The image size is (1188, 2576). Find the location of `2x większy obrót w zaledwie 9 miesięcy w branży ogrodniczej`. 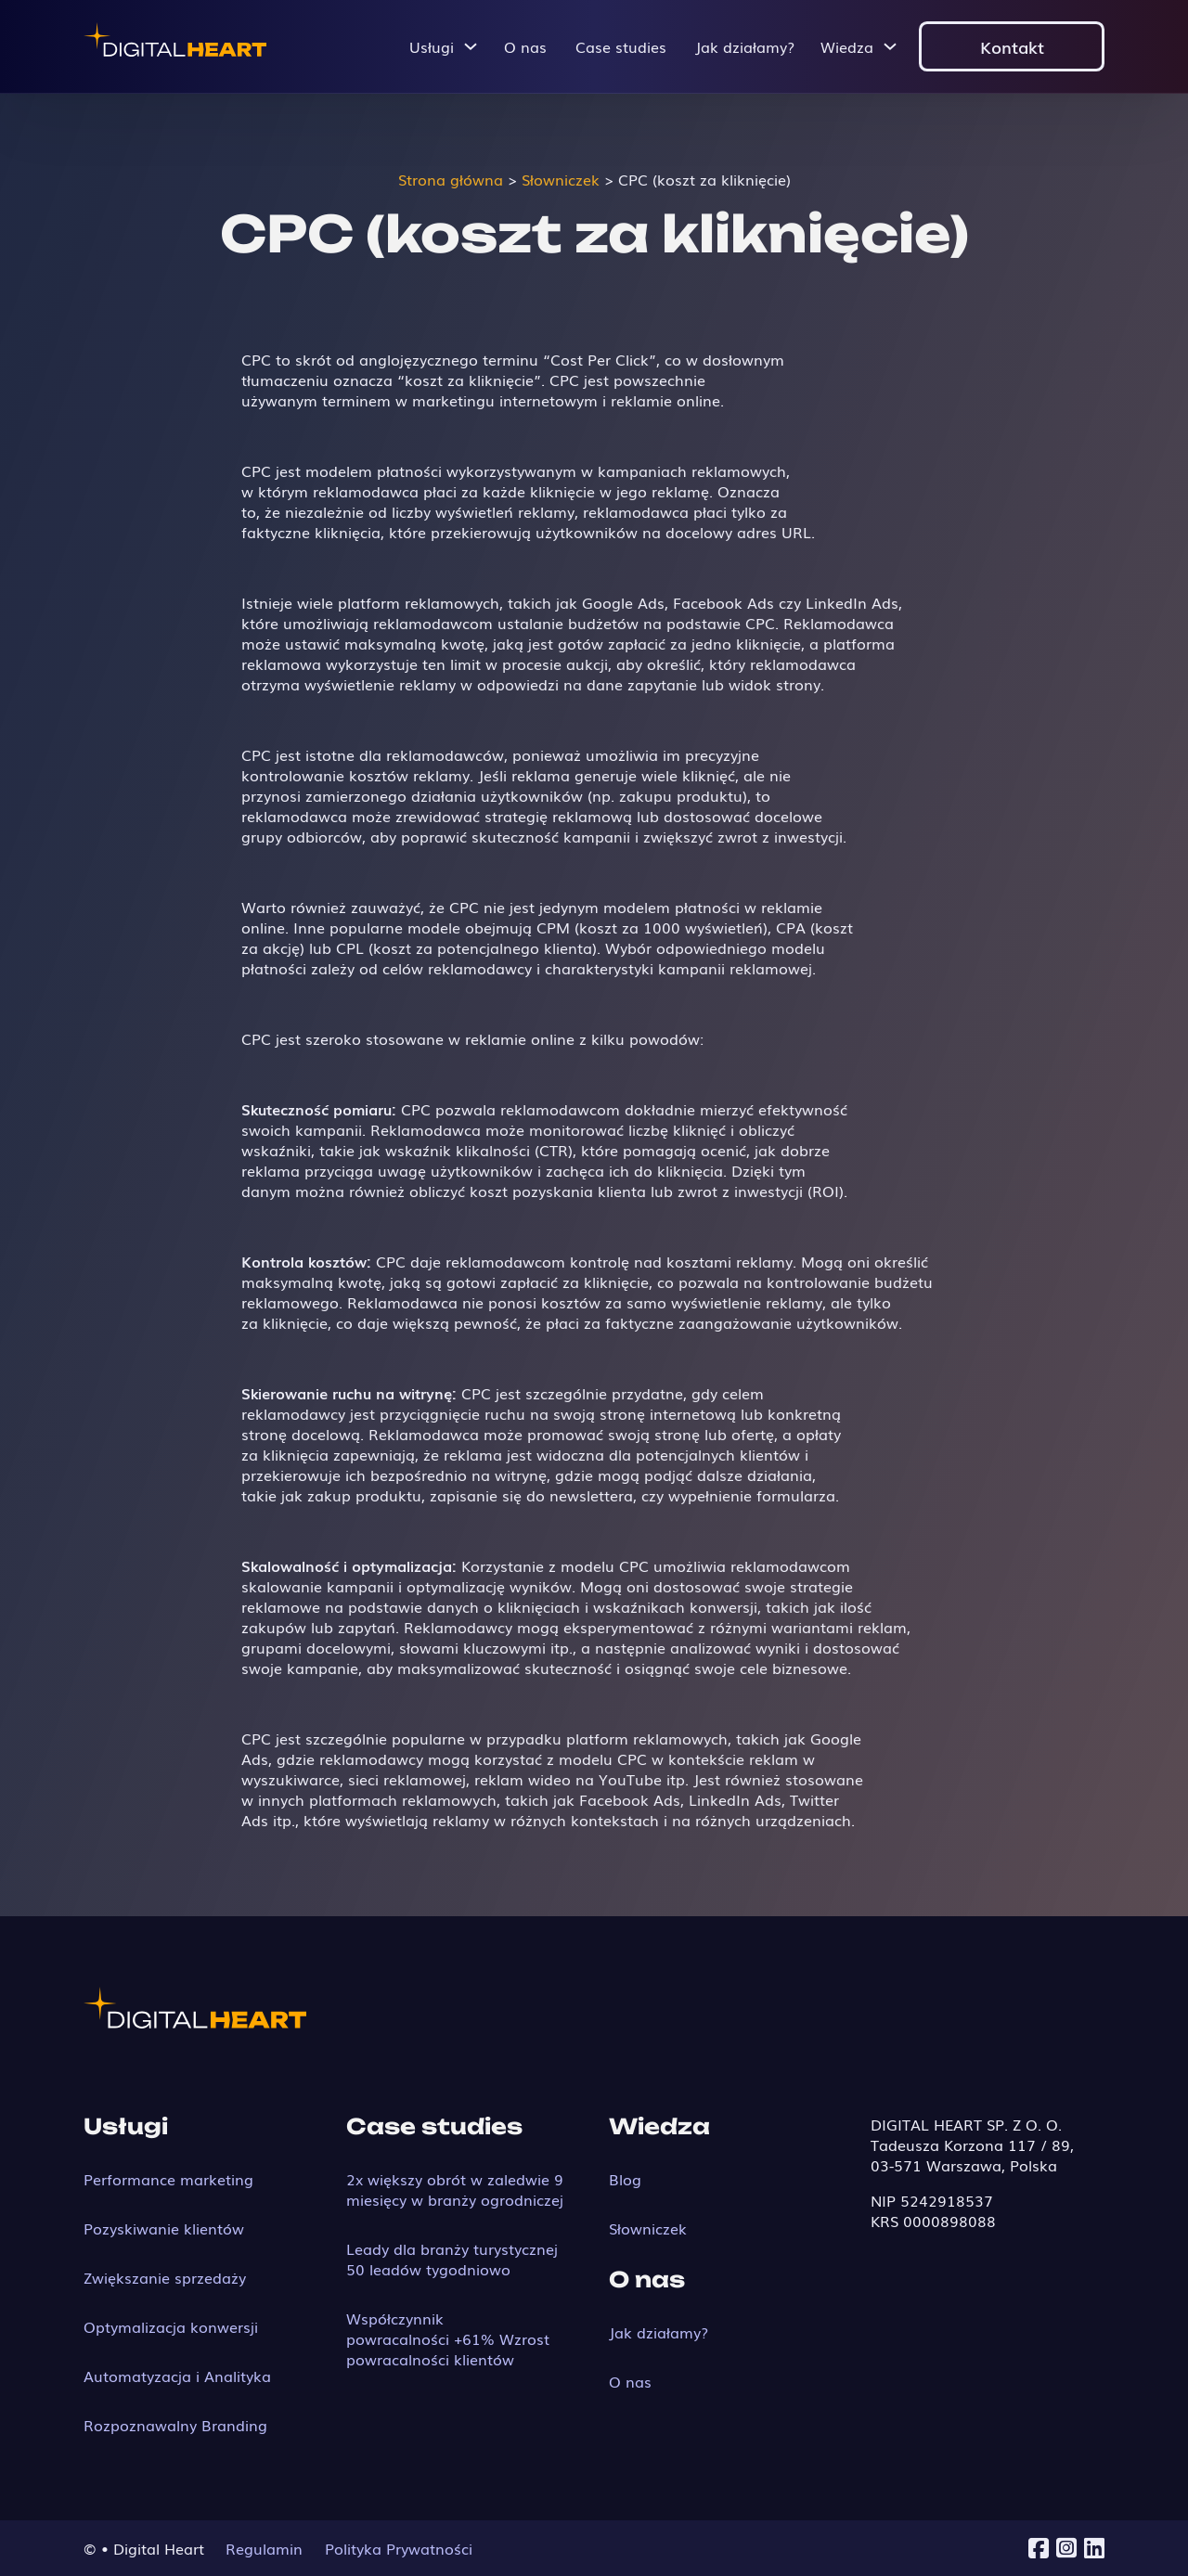

2x większy obrót w zaledwie 9 miesięcy w branży ogrodniczej is located at coordinates (454, 2189).